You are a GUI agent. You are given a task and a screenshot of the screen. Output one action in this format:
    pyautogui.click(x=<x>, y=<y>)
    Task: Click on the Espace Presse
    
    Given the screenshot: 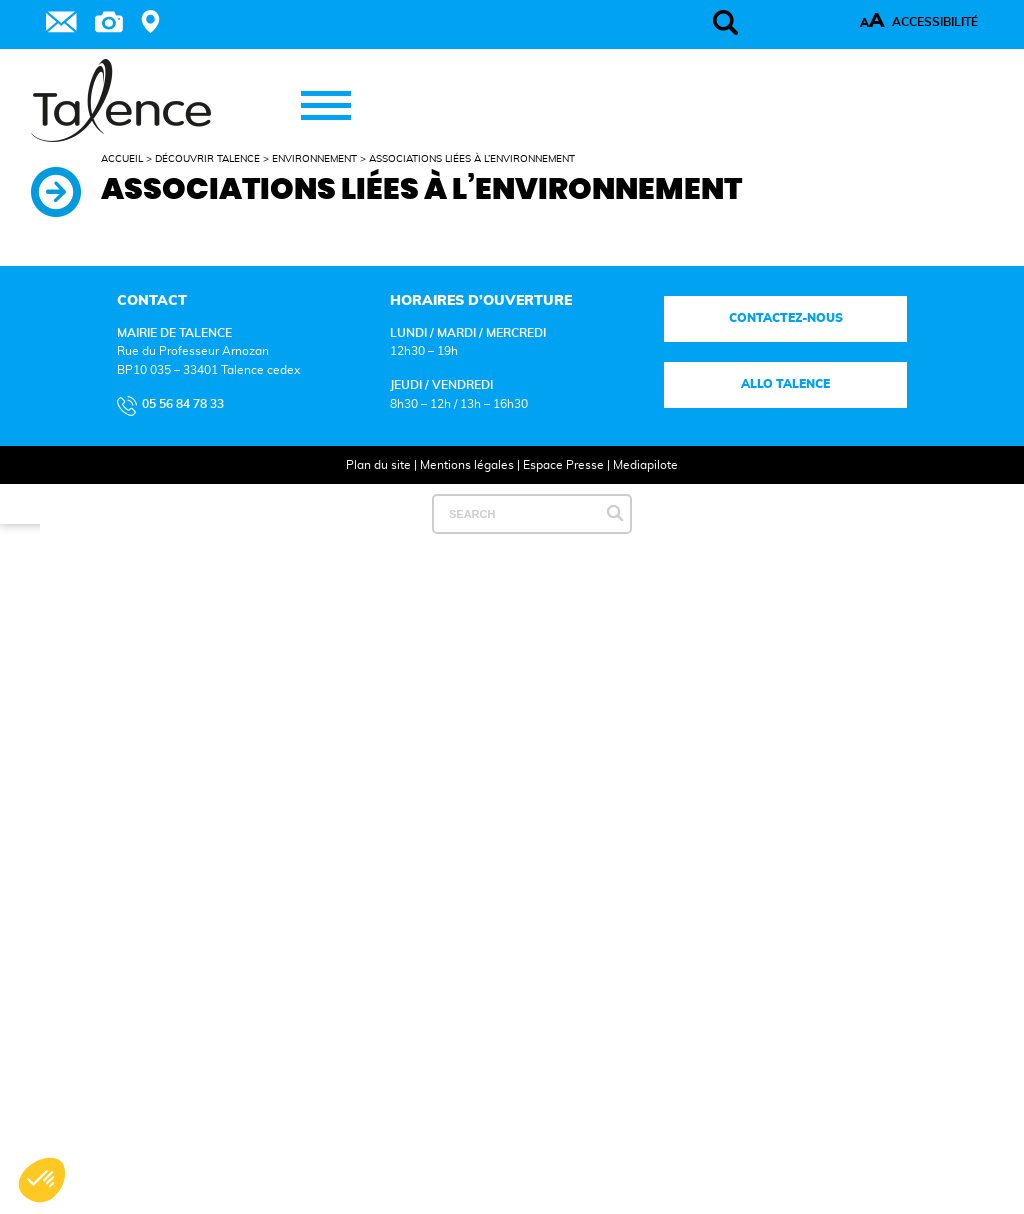 What is the action you would take?
    pyautogui.click(x=563, y=465)
    